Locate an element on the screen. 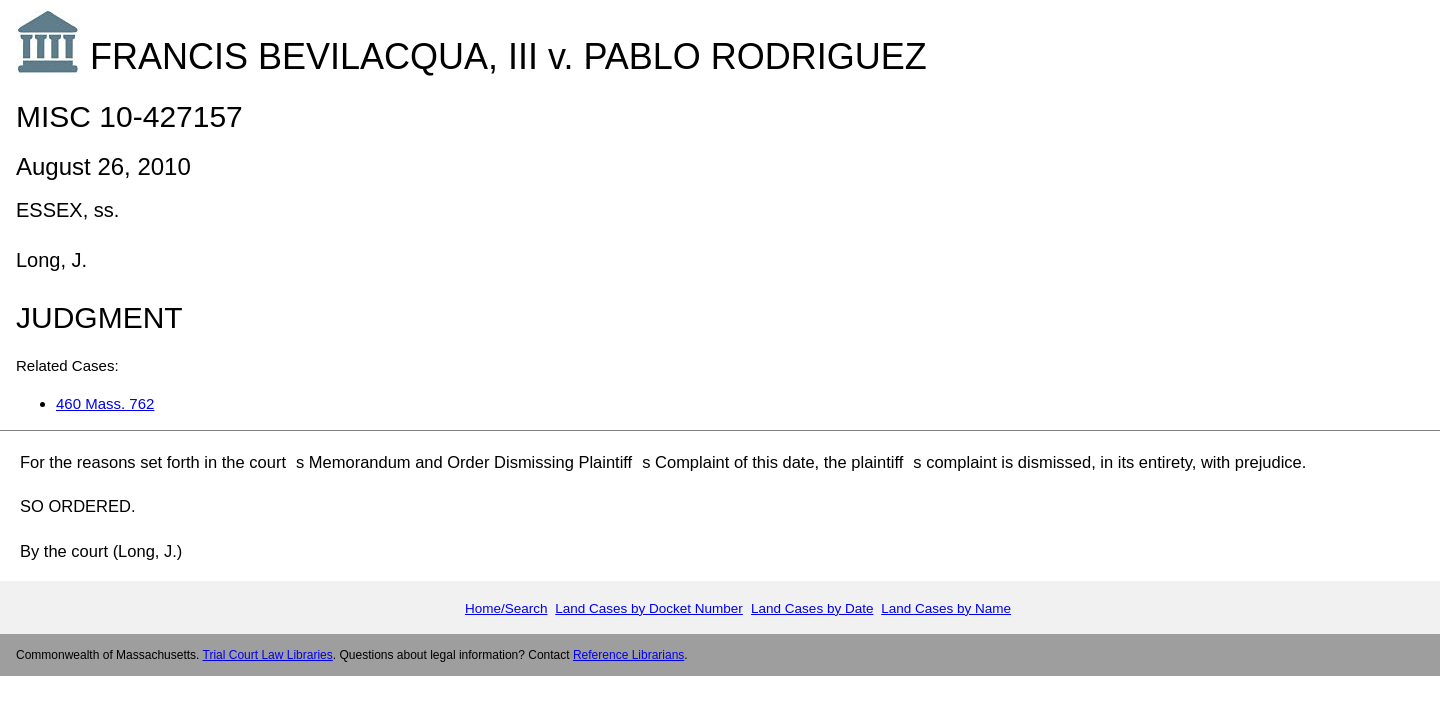  Land Cases by Date is located at coordinates (812, 608).